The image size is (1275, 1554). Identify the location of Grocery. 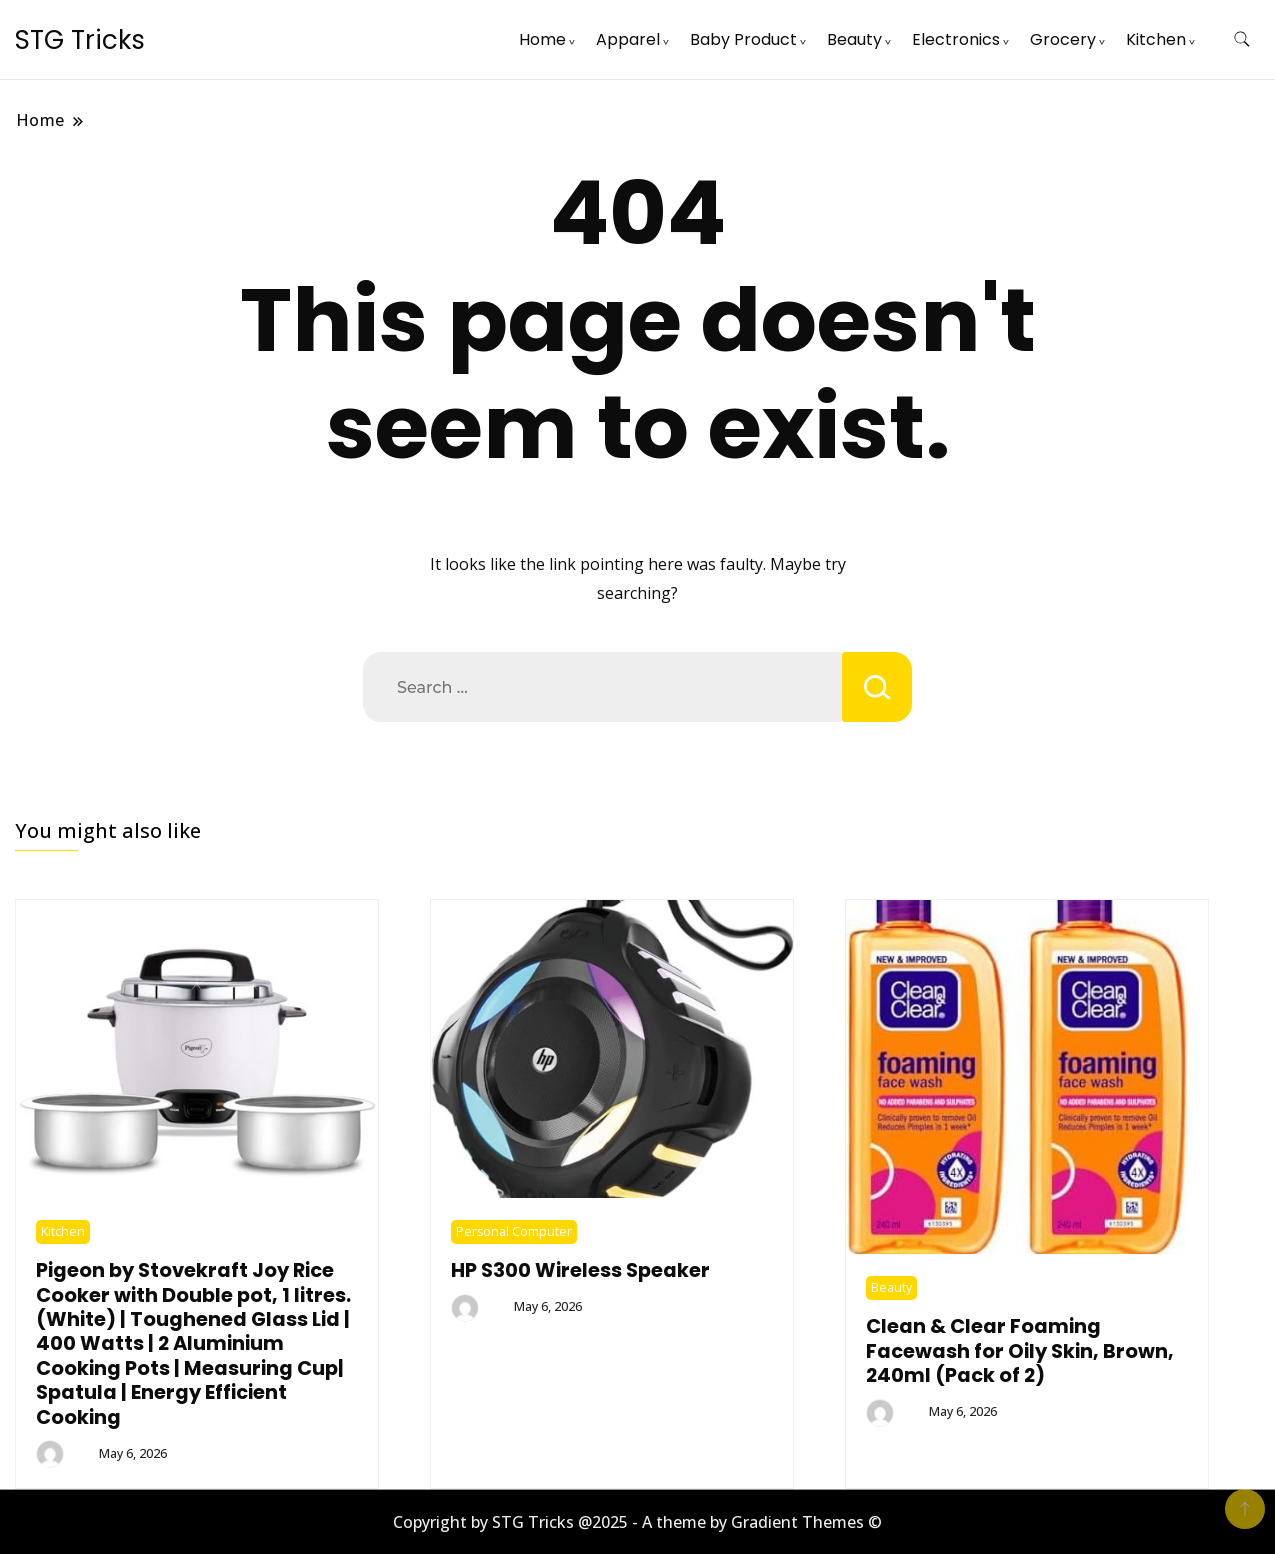
(1063, 39).